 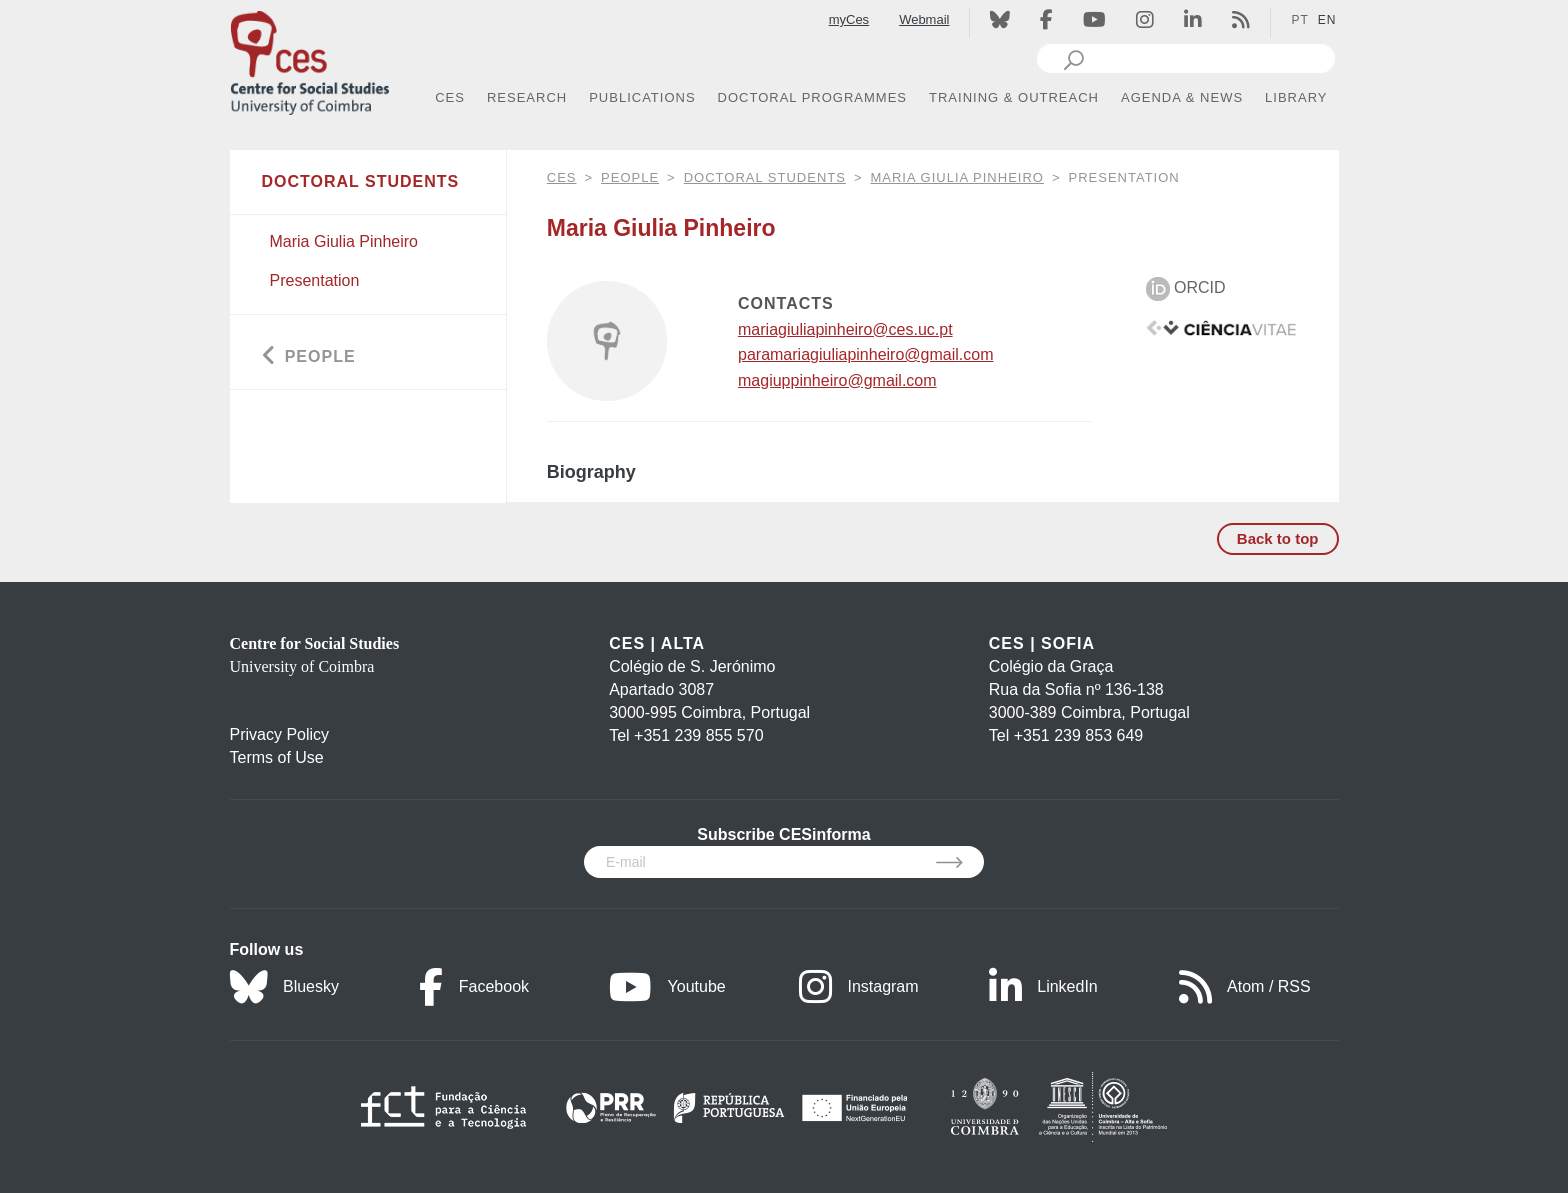 What do you see at coordinates (630, 177) in the screenshot?
I see `People` at bounding box center [630, 177].